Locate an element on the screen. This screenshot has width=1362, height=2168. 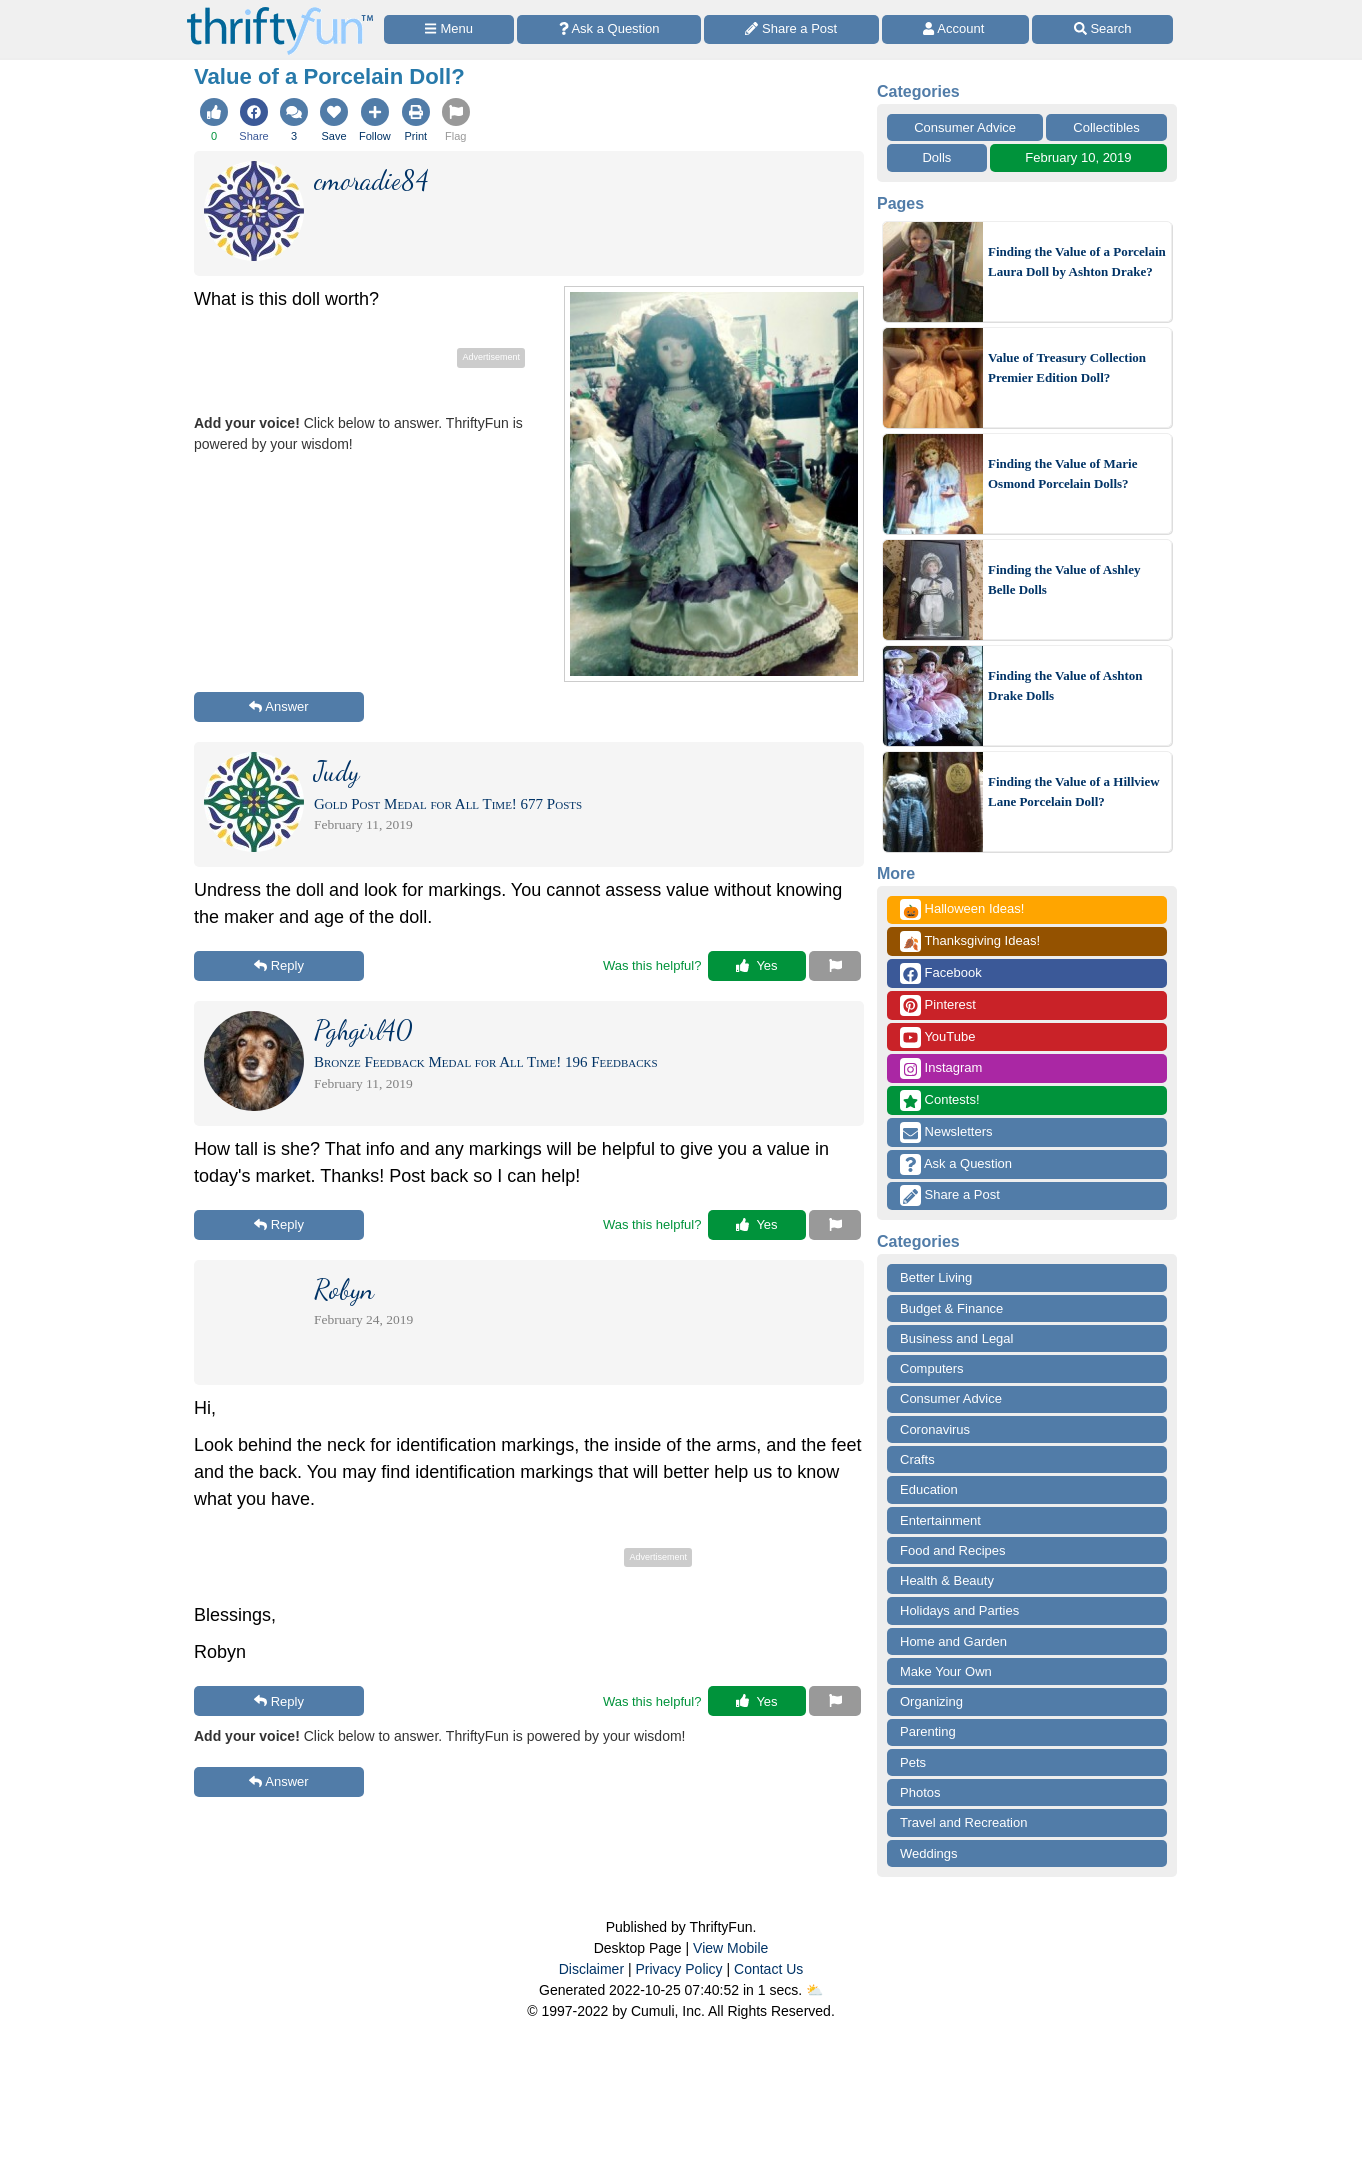
Food and Recipes is located at coordinates (953, 1550).